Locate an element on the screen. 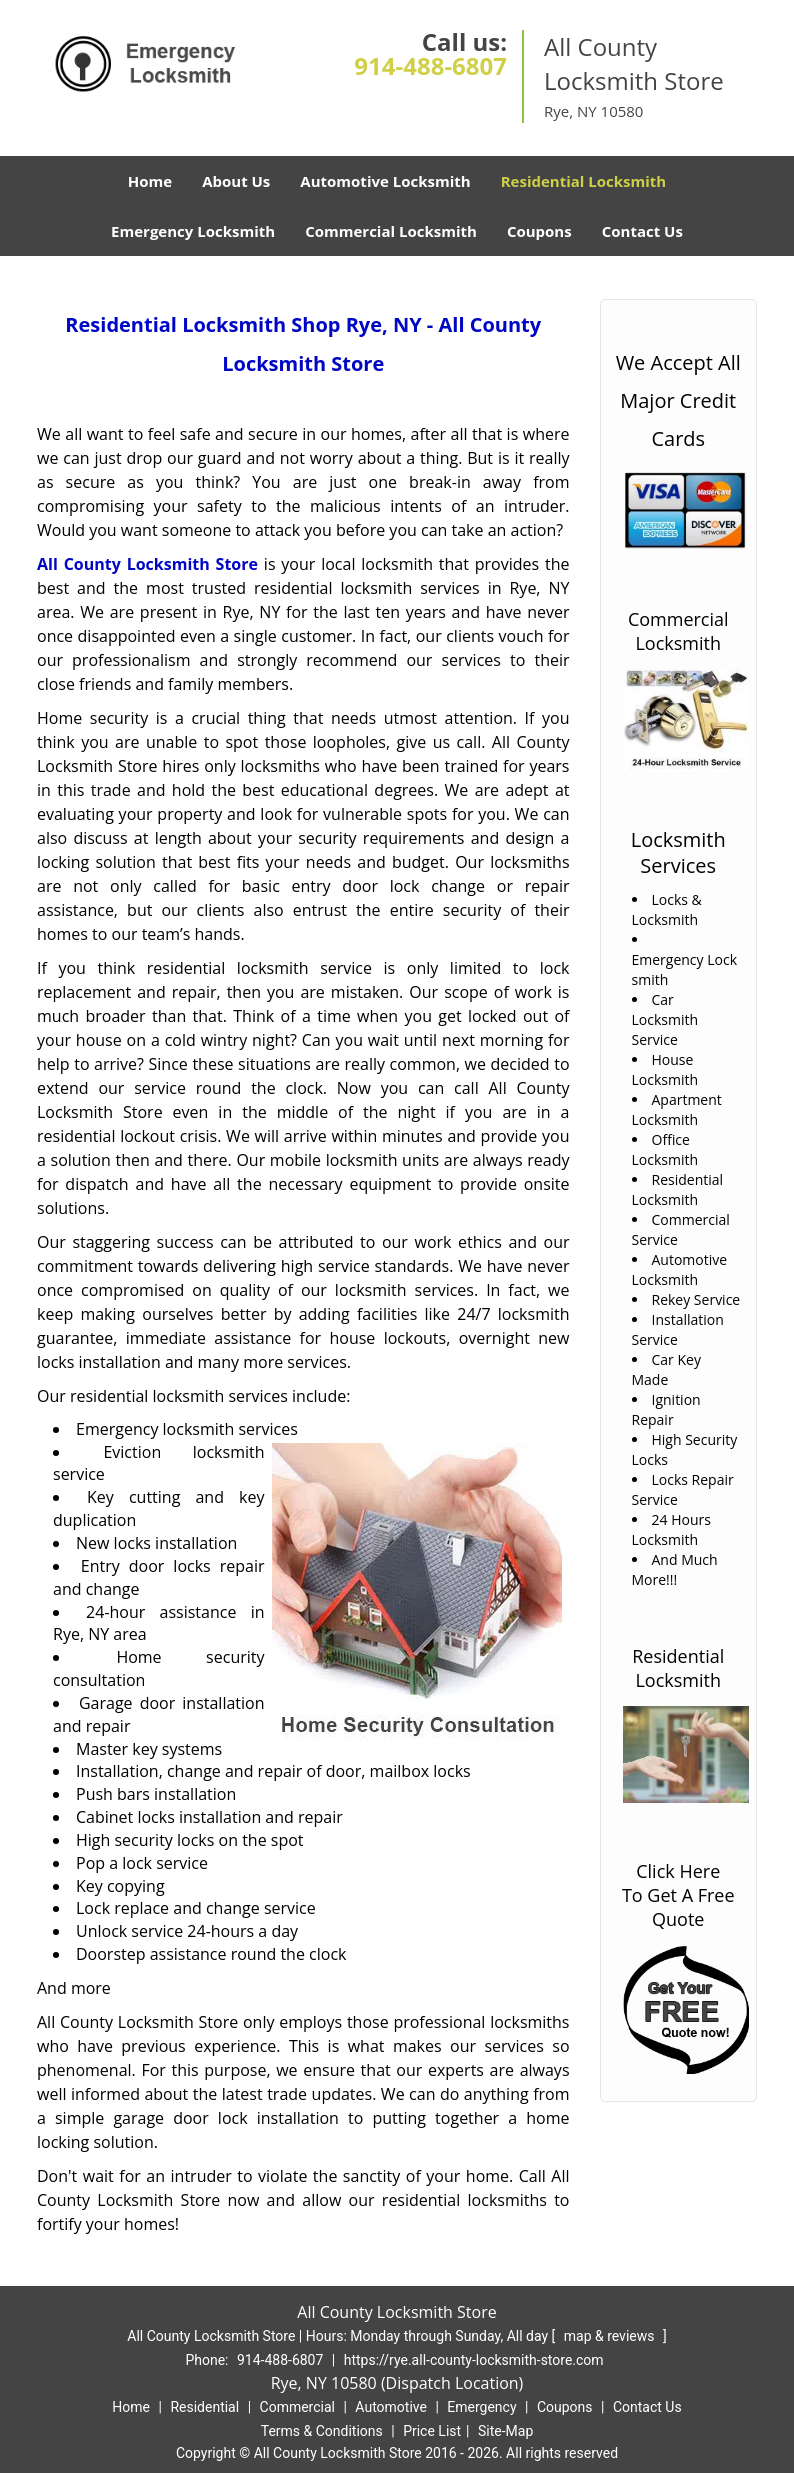 Image resolution: width=794 pixels, height=2473 pixels. Automotive is located at coordinates (391, 2407).